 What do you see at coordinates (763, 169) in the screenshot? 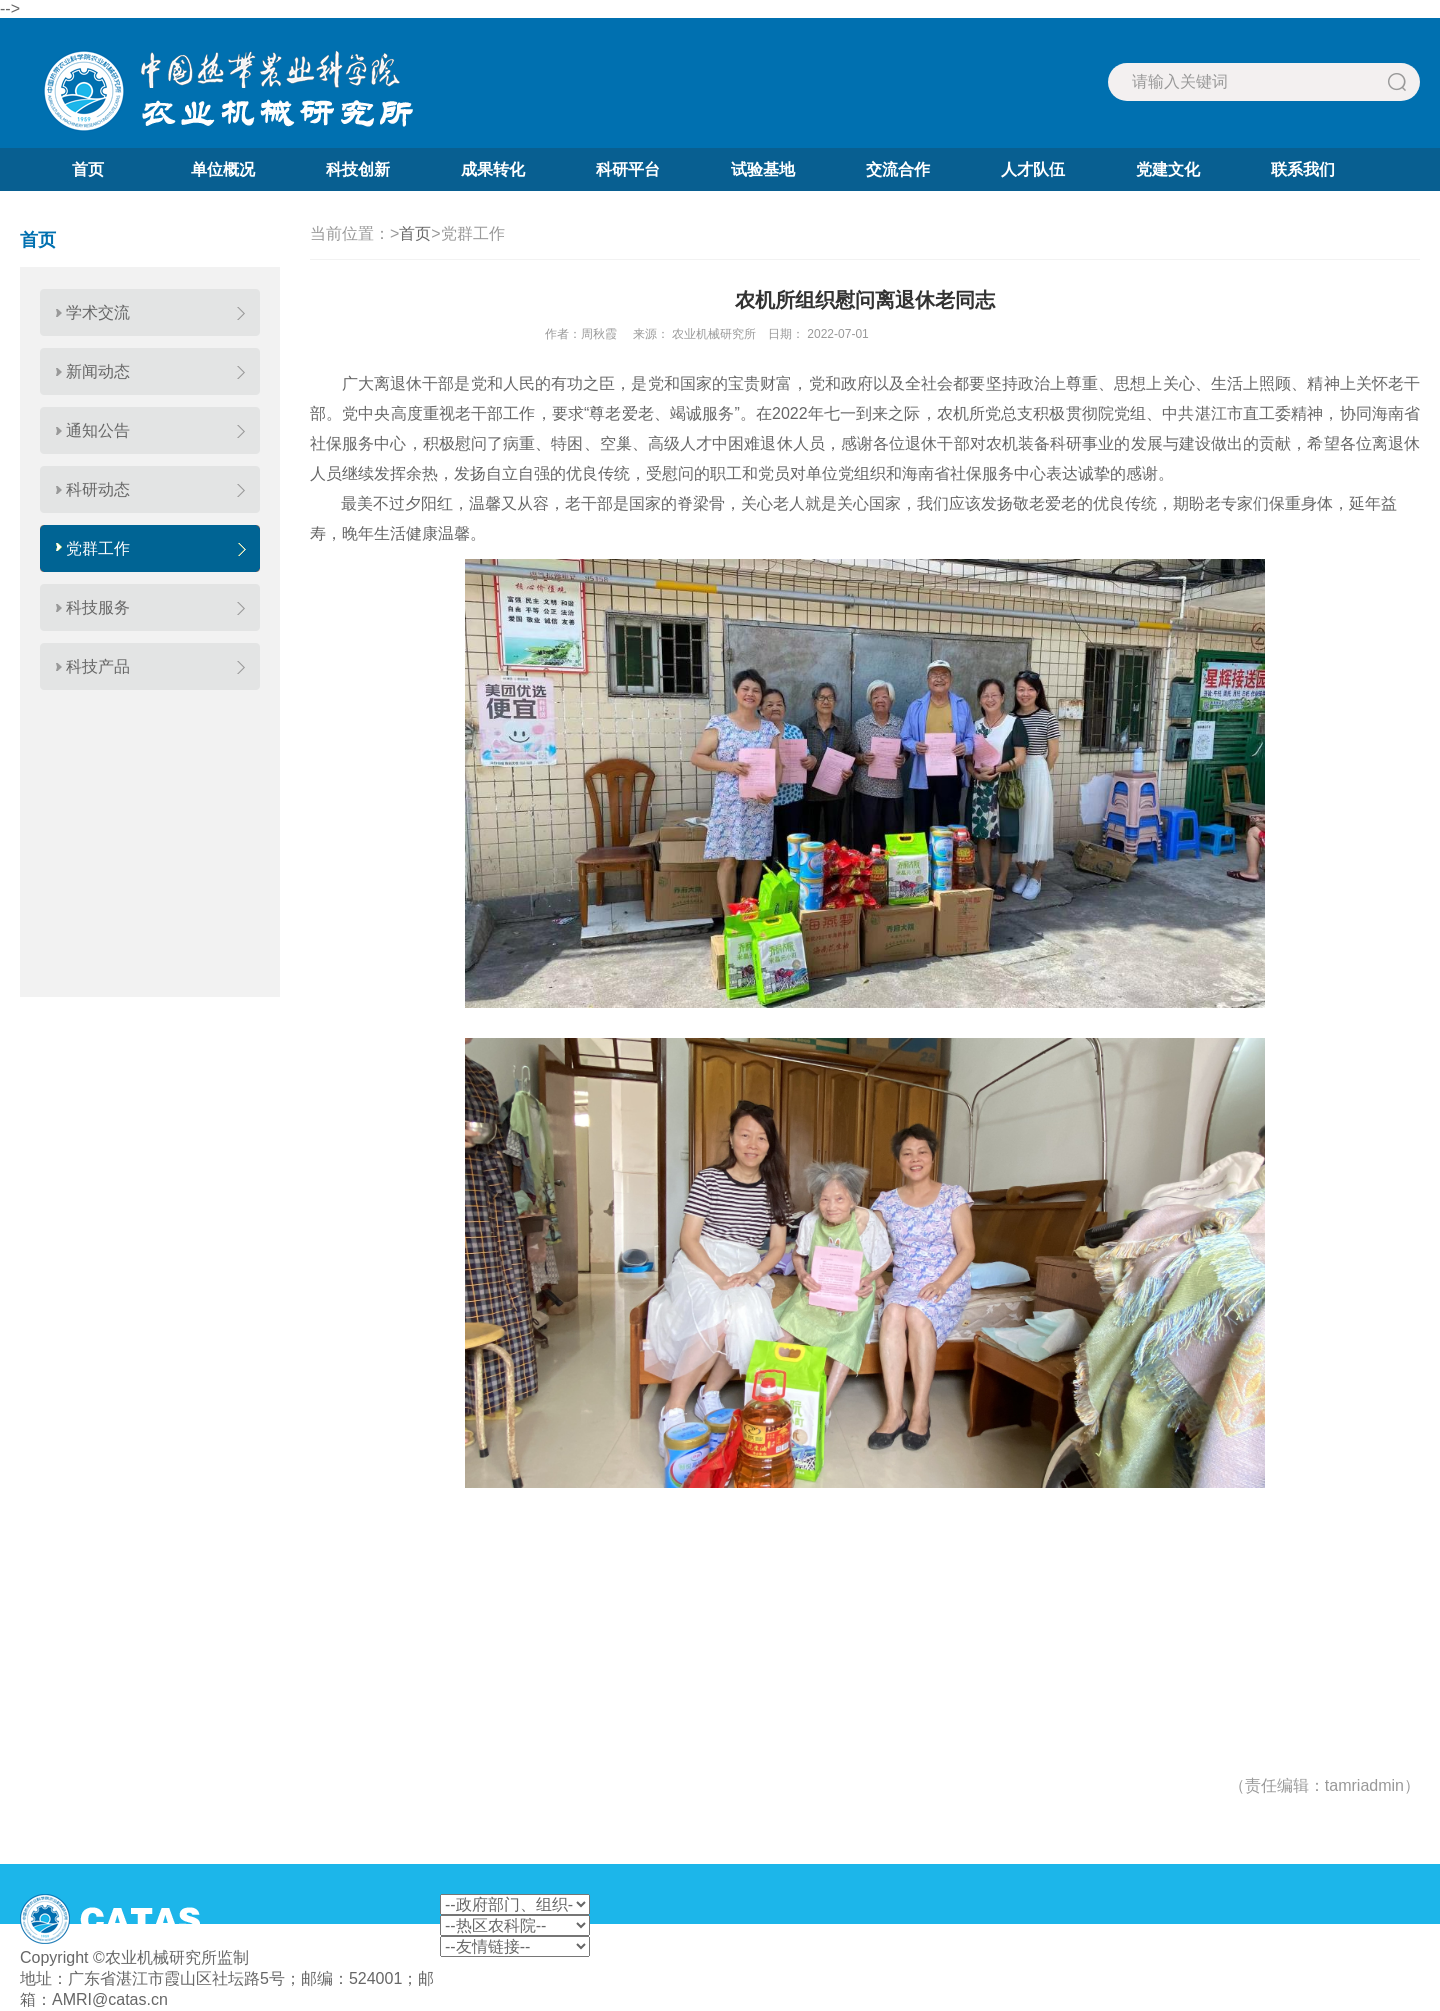
I see `试验基地` at bounding box center [763, 169].